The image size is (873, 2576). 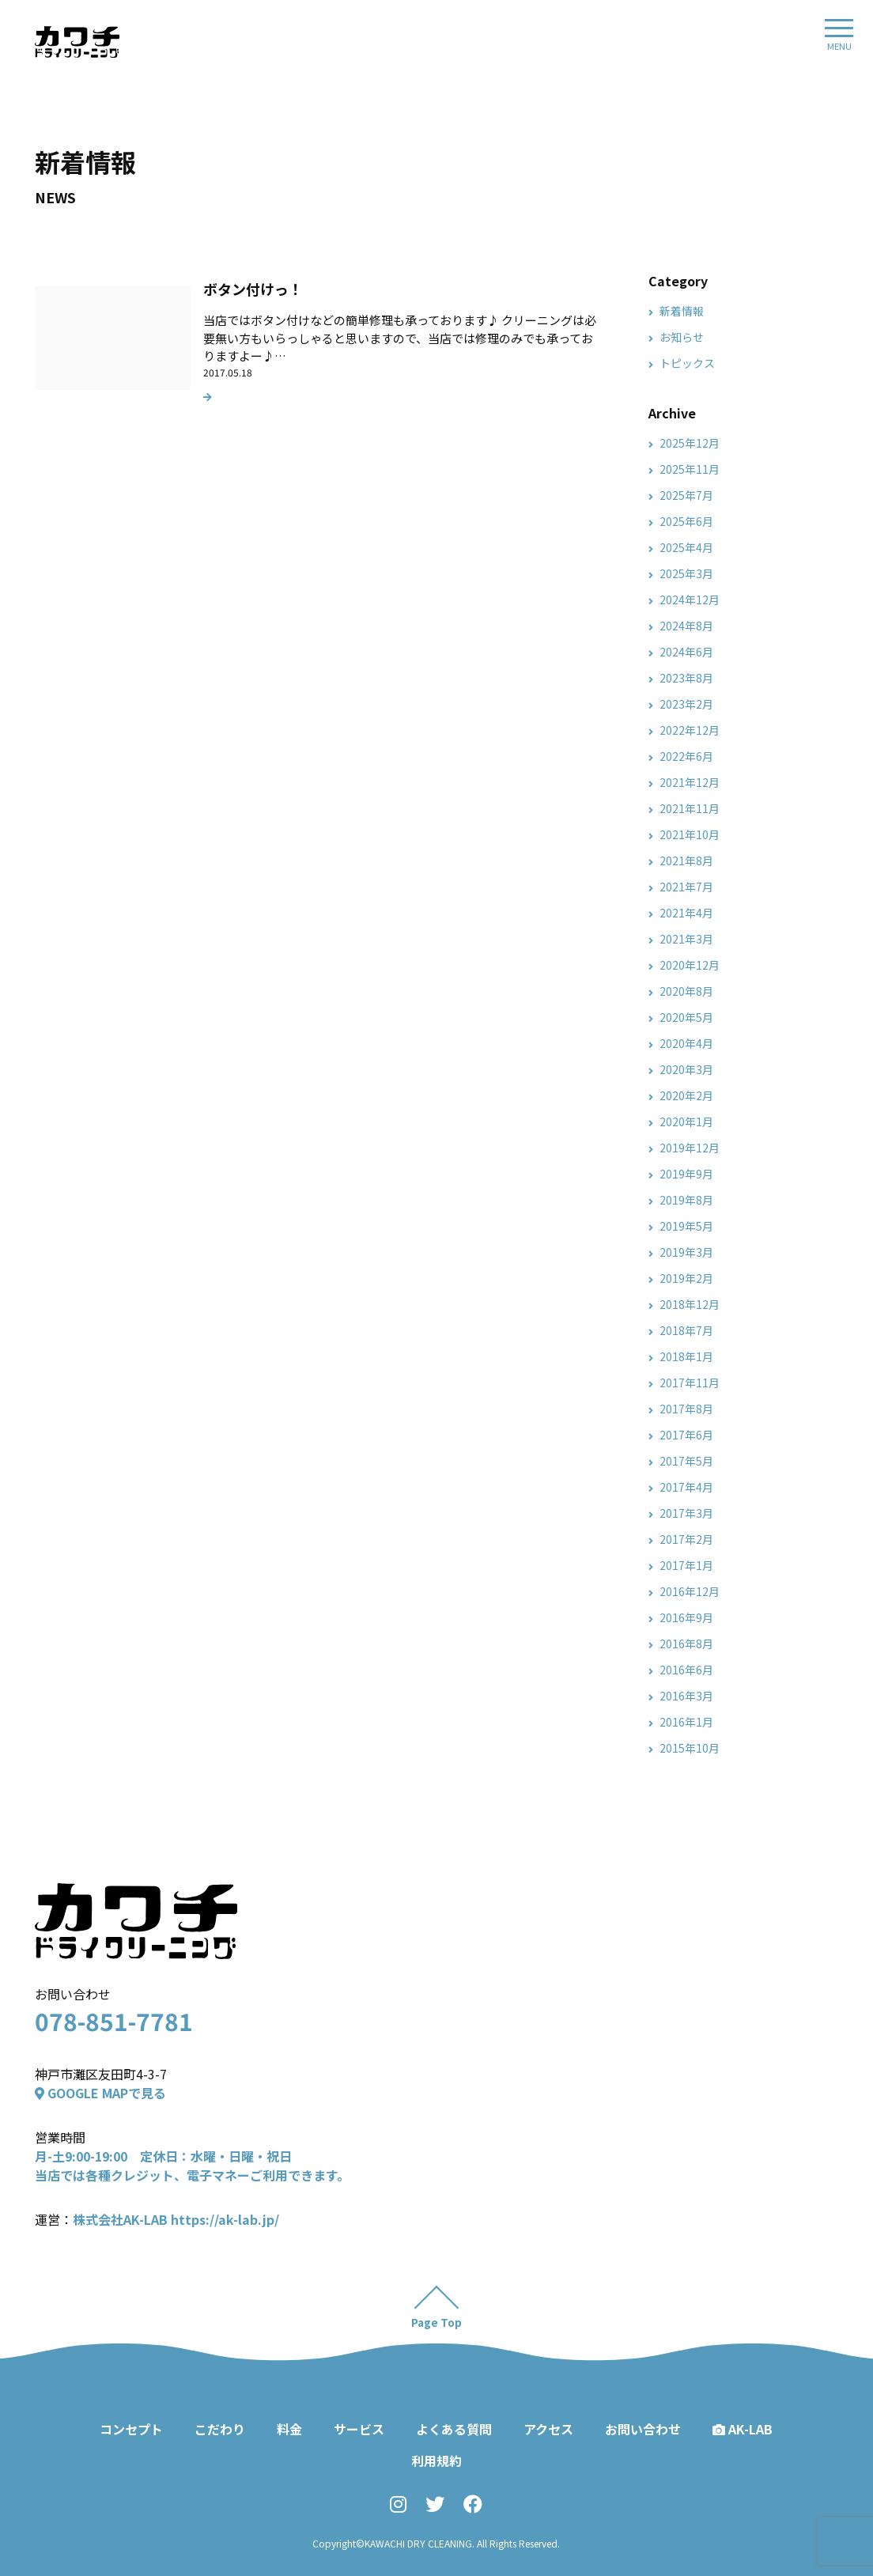 I want to click on 2019年9月, so click(x=686, y=1174).